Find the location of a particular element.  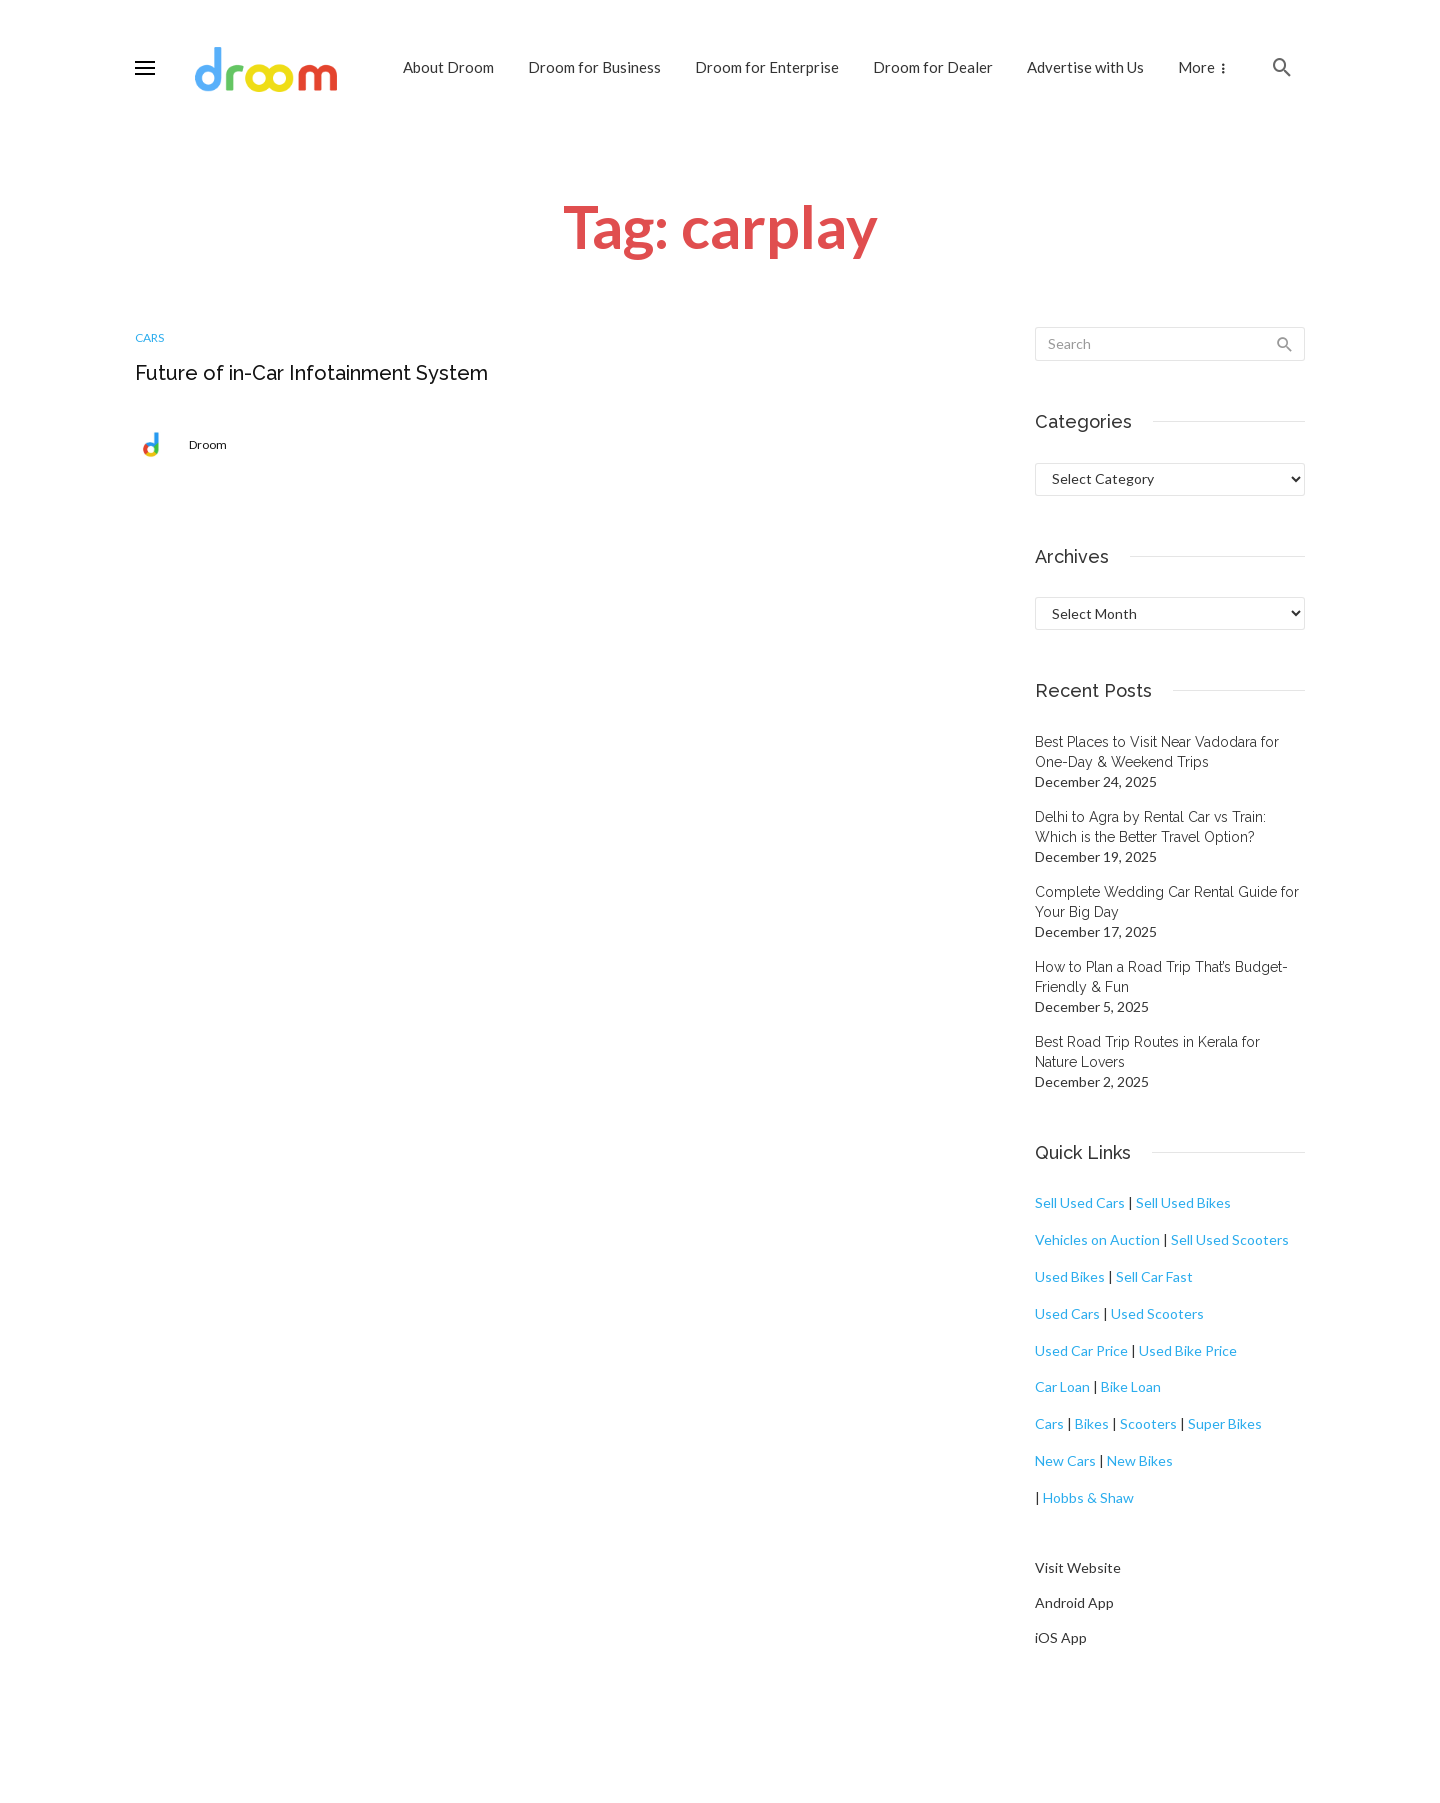

Future of in-Car Infotainment System is located at coordinates (311, 373).